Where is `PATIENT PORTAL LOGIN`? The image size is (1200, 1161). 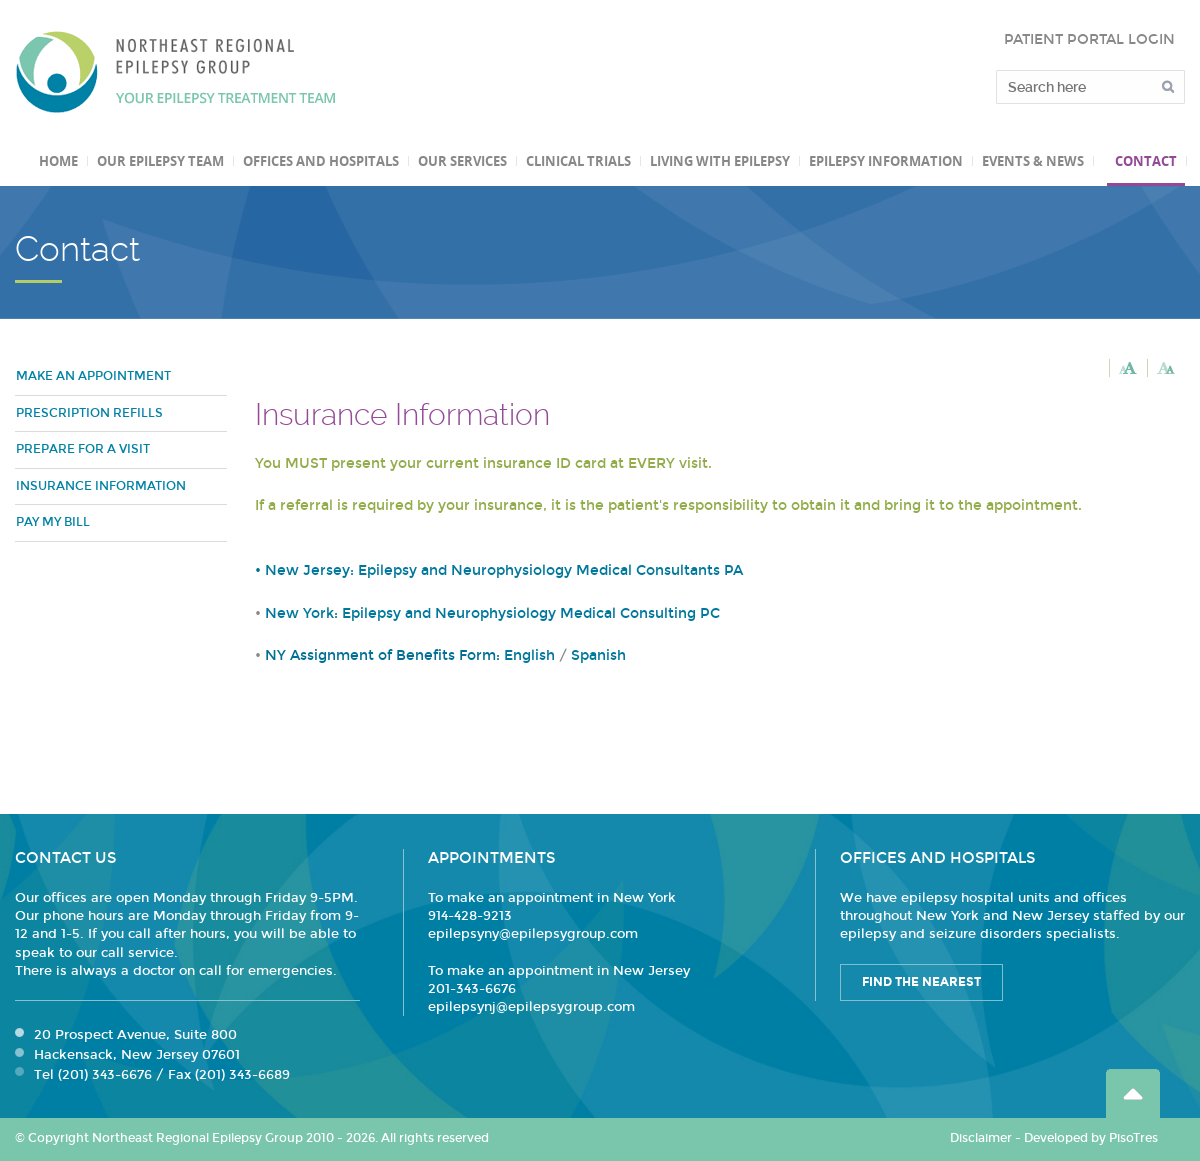
PATIENT PORTAL LOGIN is located at coordinates (1089, 39).